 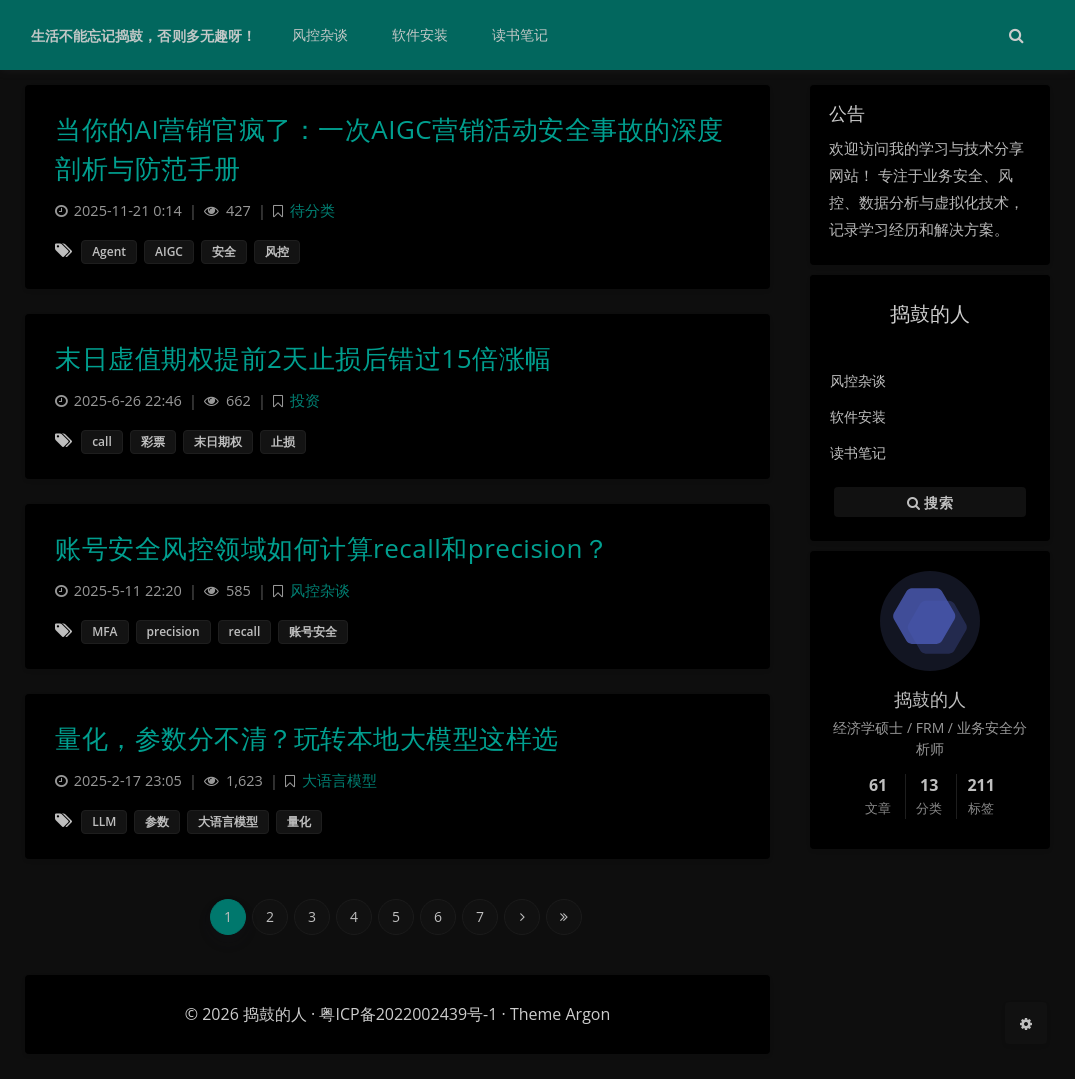 I want to click on 量化，参数分不清？玩转本地大模型这样选, so click(x=307, y=738).